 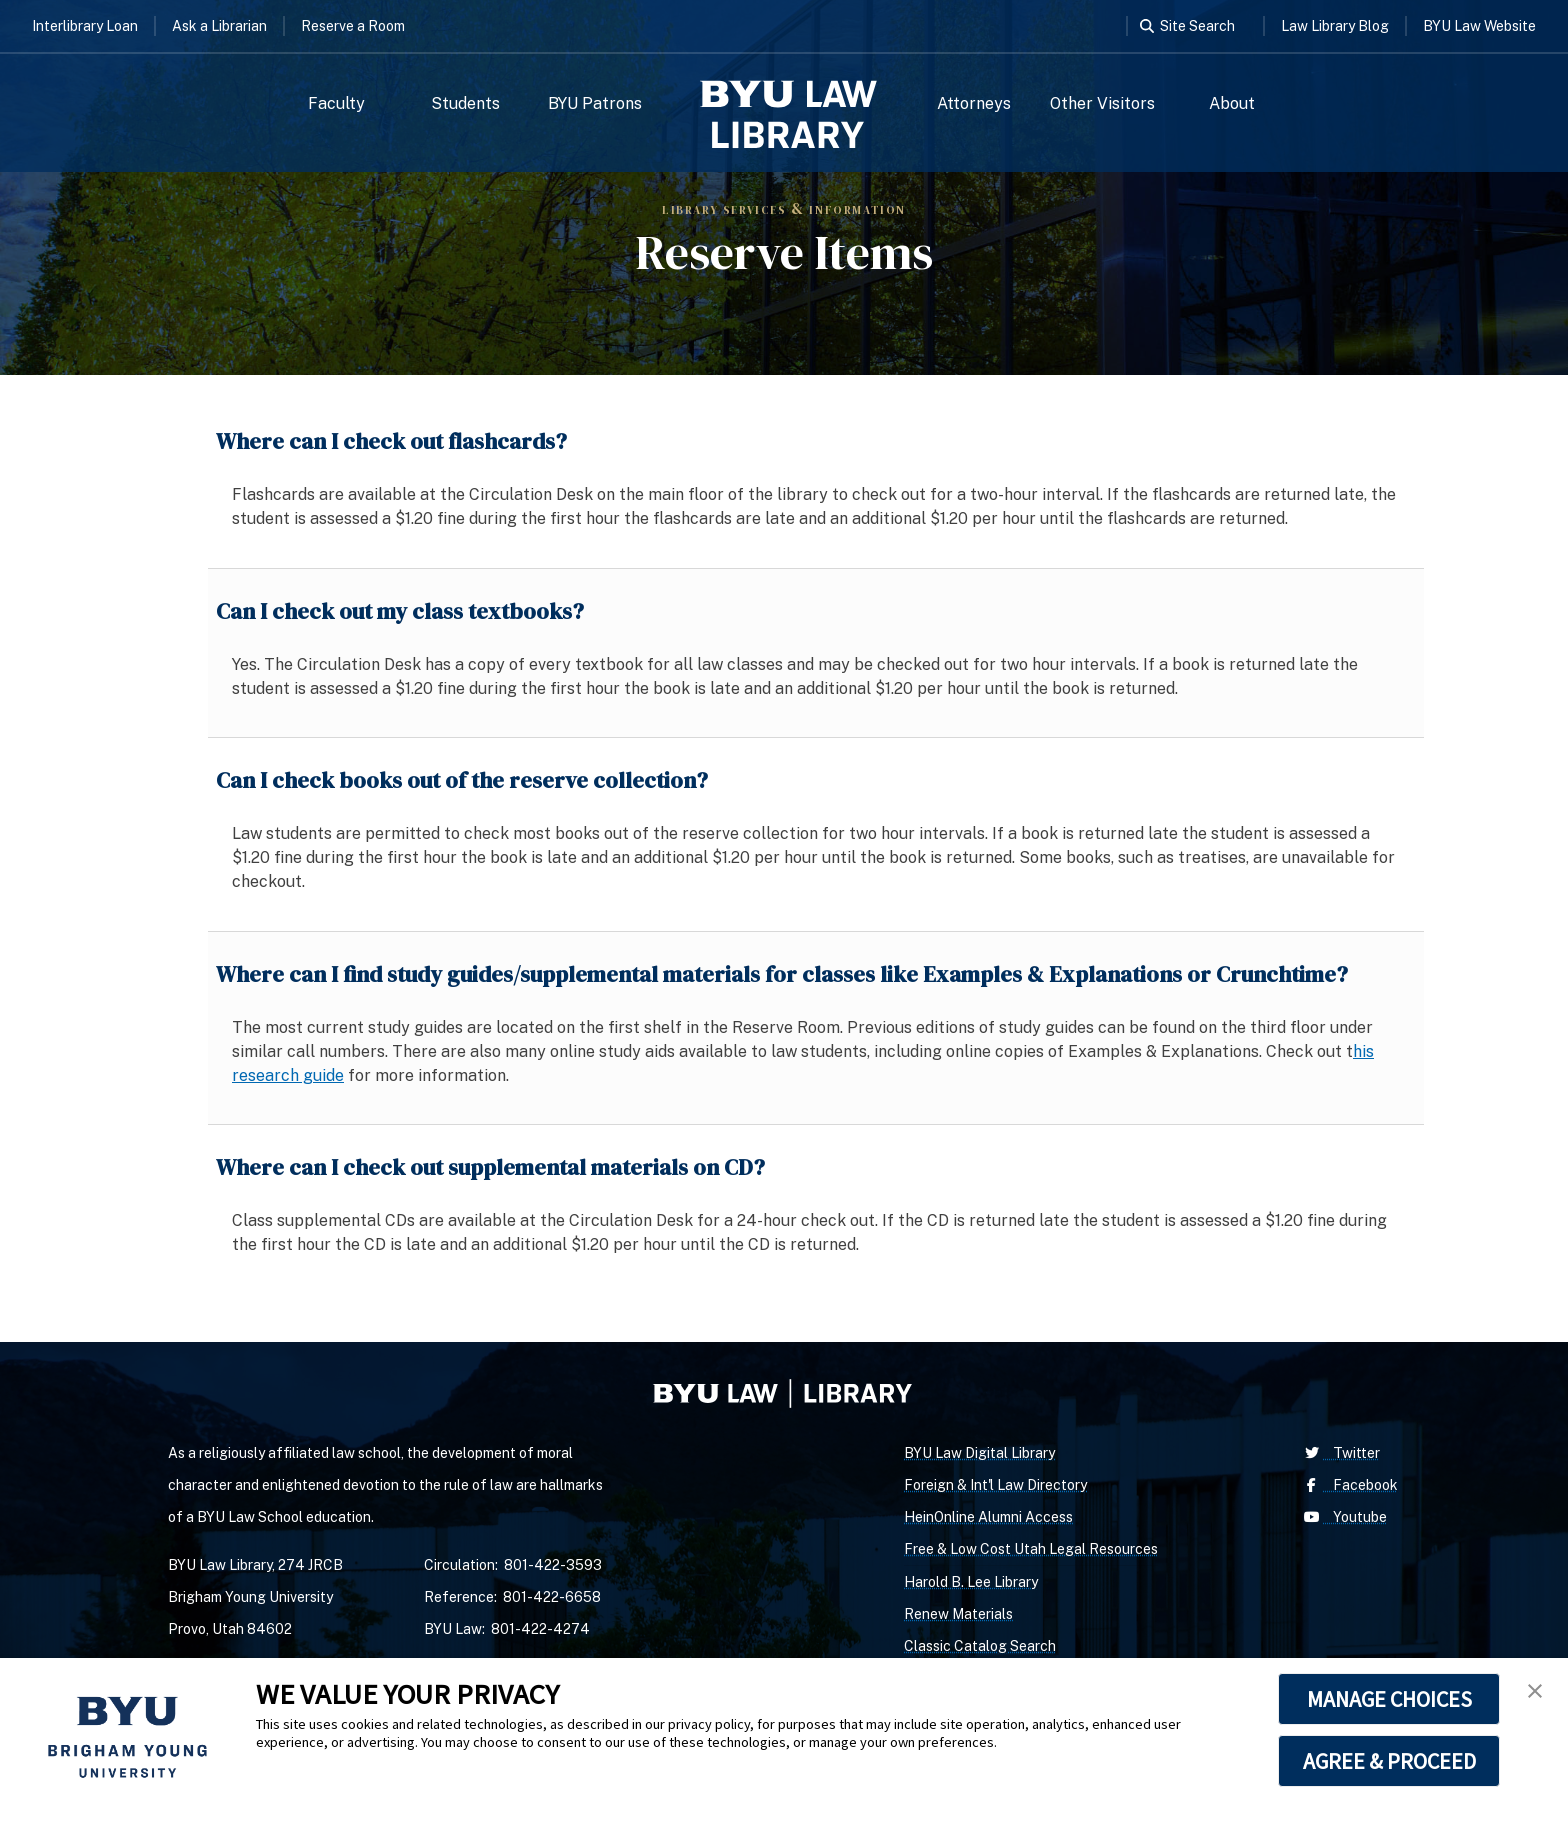 What do you see at coordinates (979, 1453) in the screenshot?
I see `BYU Law Digital Library` at bounding box center [979, 1453].